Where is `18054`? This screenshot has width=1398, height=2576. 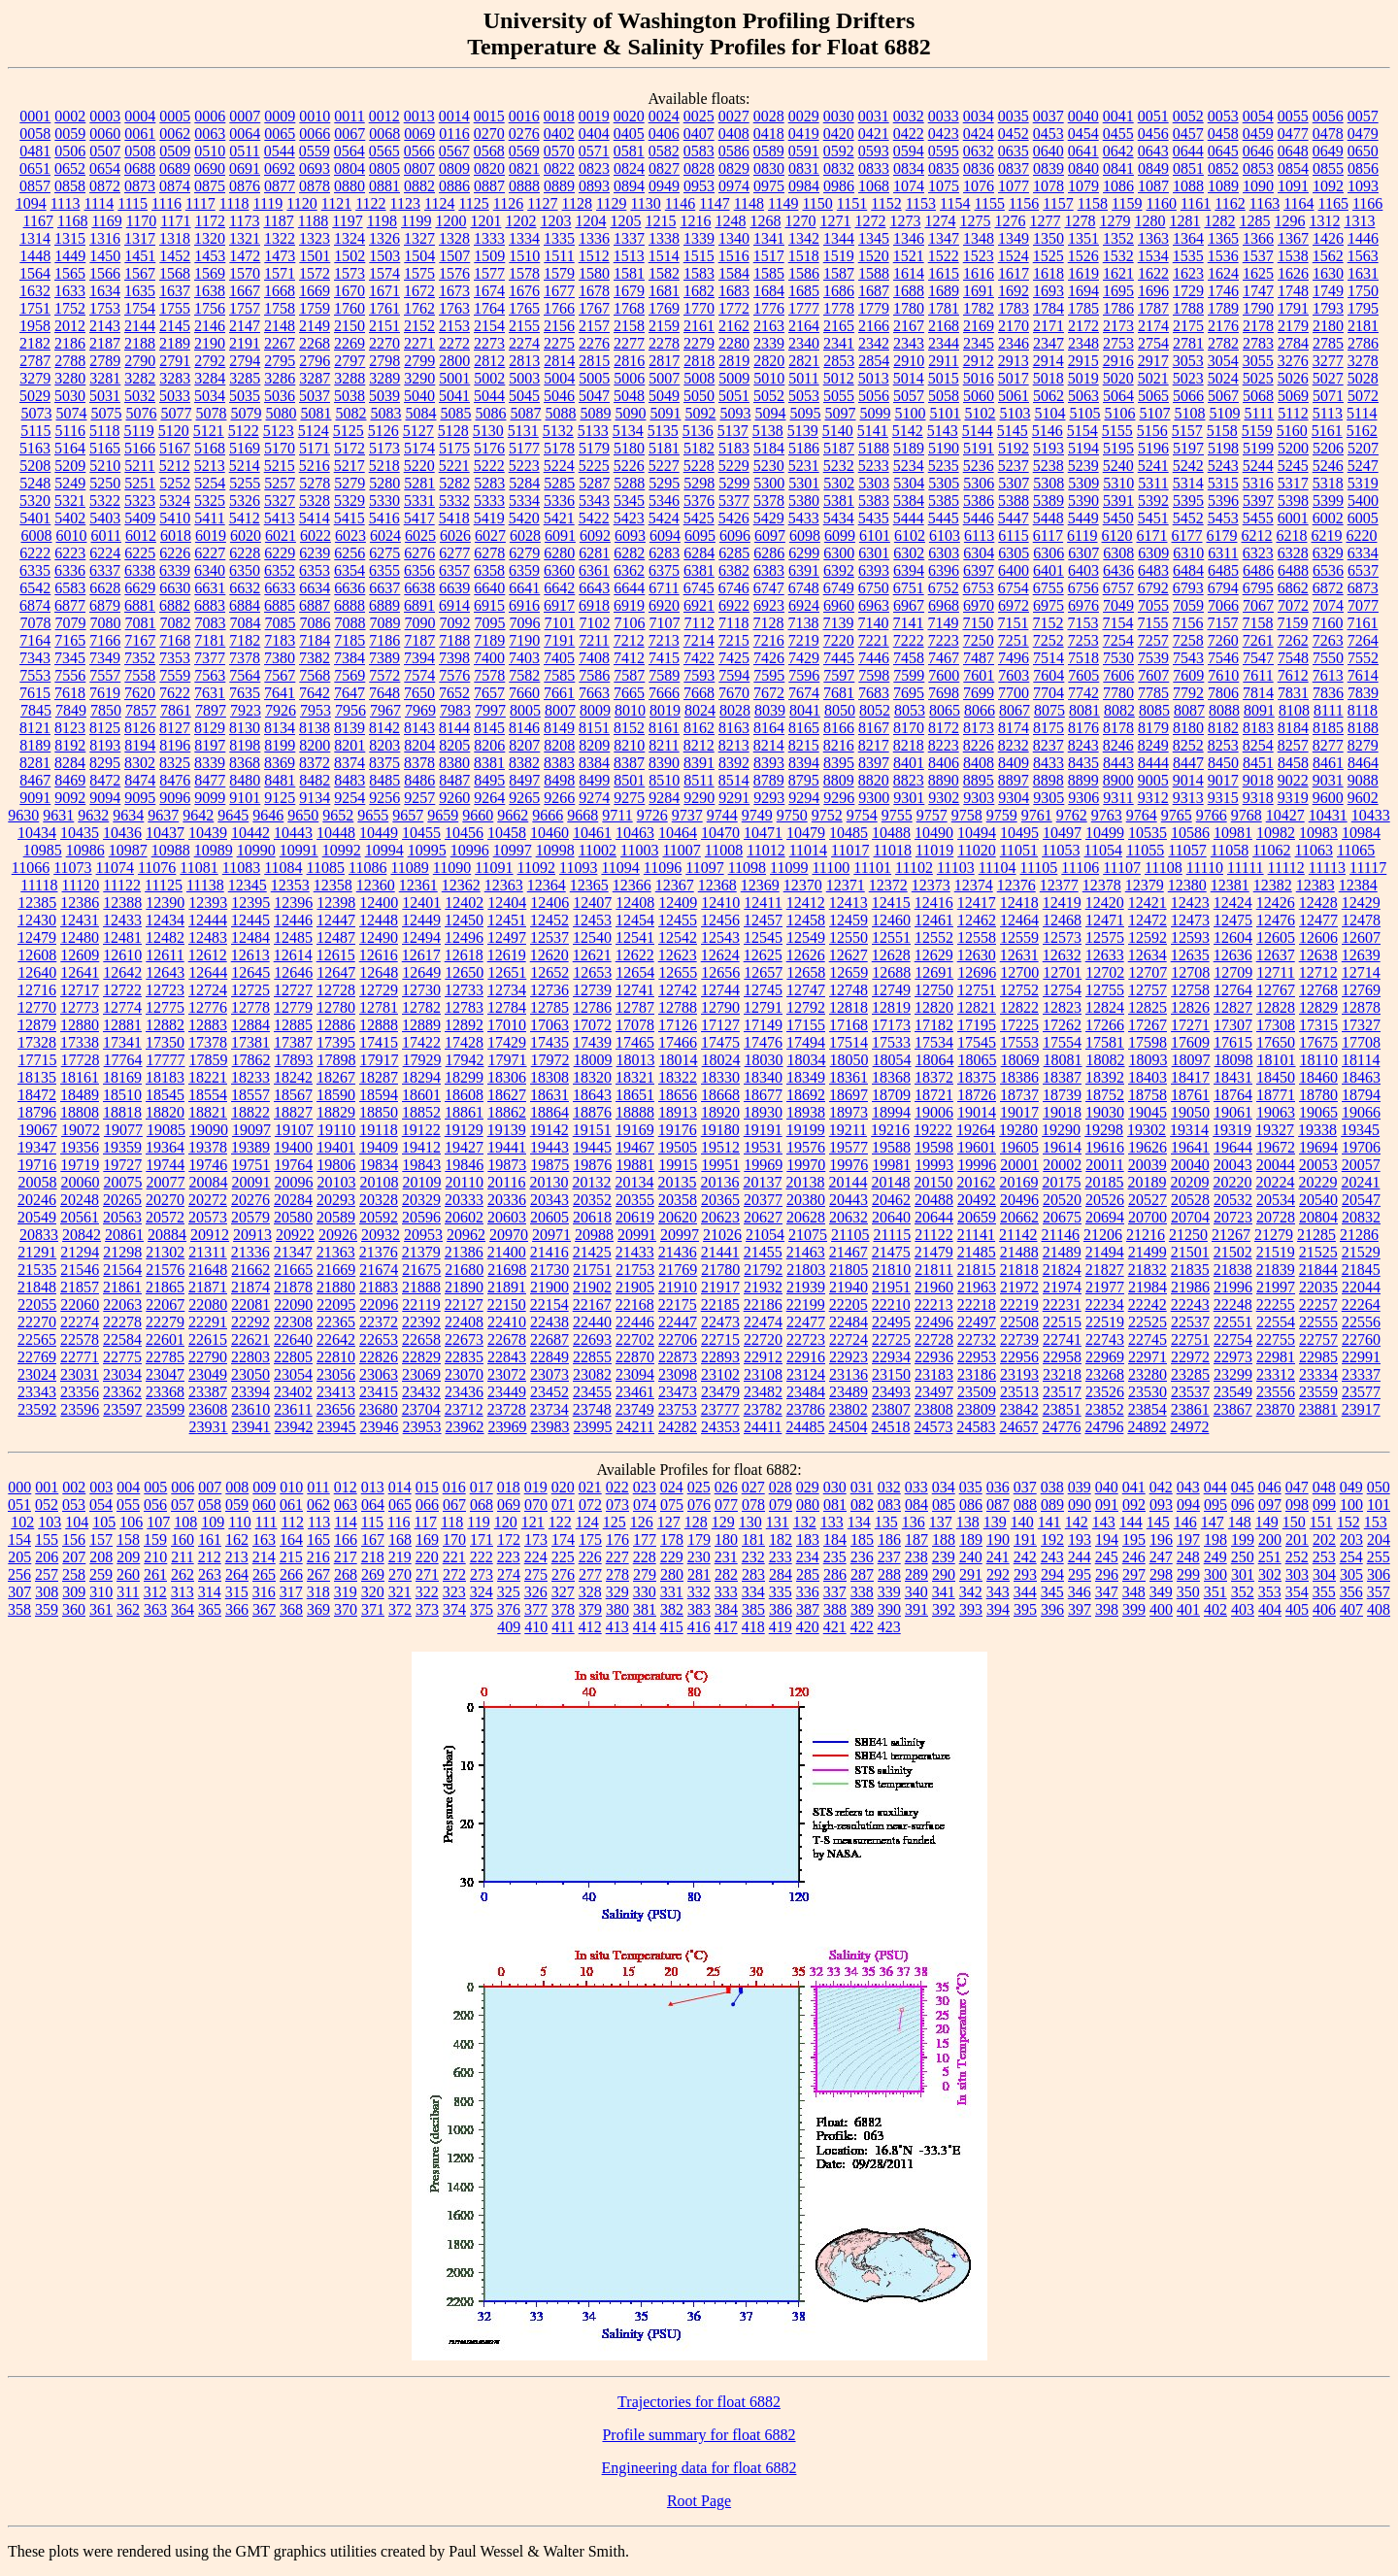 18054 is located at coordinates (892, 1060).